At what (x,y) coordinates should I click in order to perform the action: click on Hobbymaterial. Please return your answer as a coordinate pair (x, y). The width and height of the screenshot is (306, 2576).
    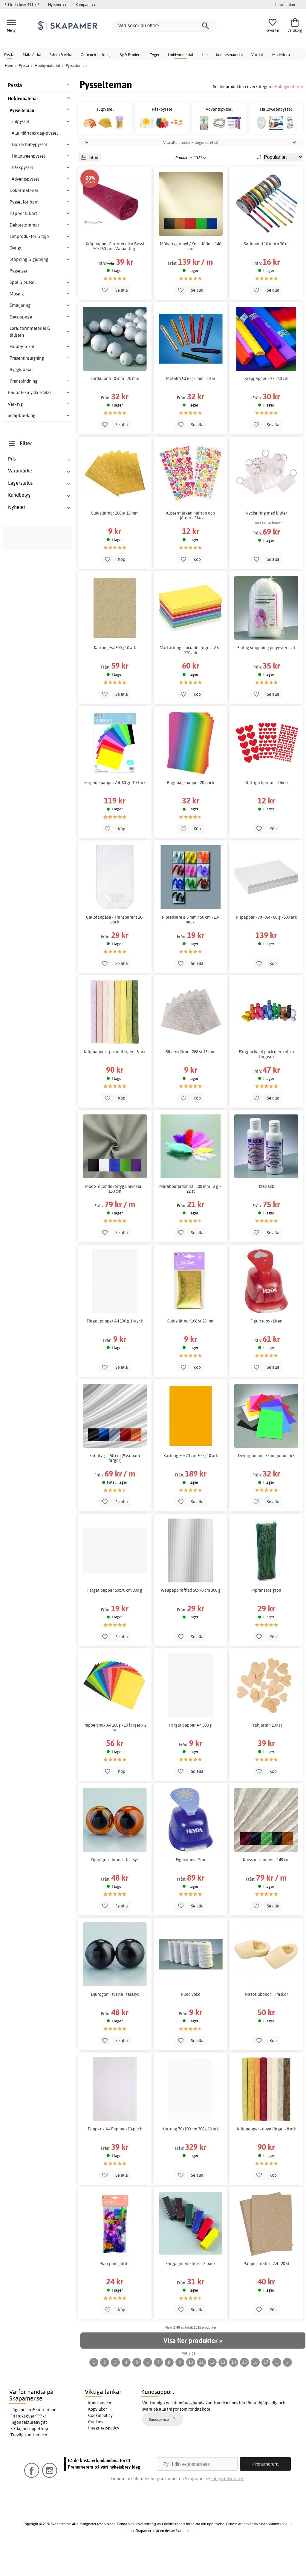
    Looking at the image, I should click on (180, 54).